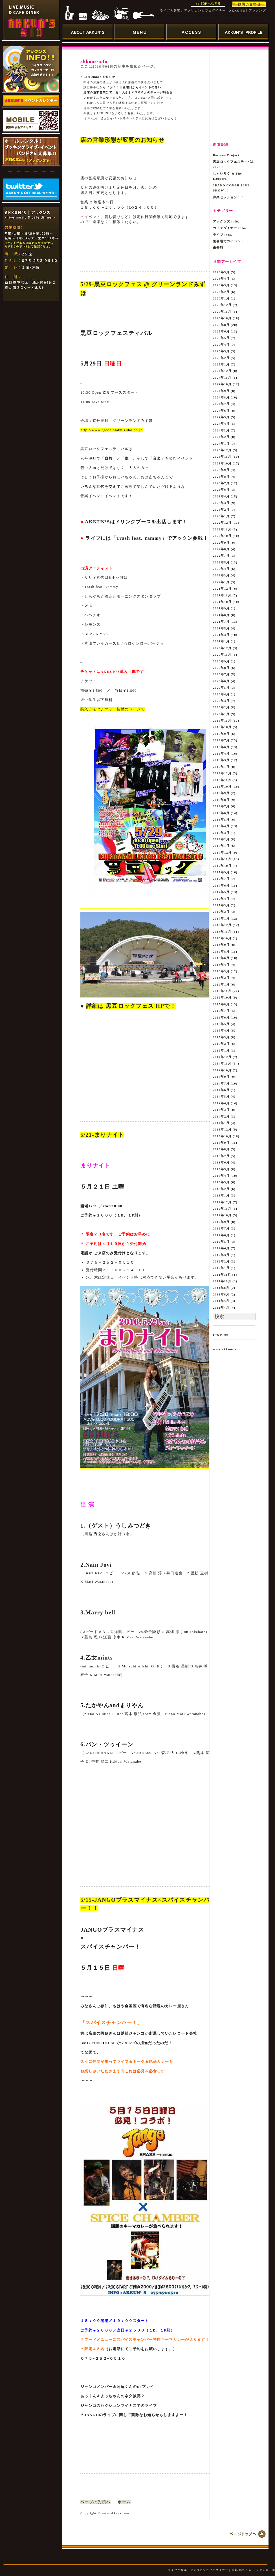 Image resolution: width=275 pixels, height=2576 pixels. Describe the element at coordinates (221, 516) in the screenshot. I see `2023年1月` at that location.